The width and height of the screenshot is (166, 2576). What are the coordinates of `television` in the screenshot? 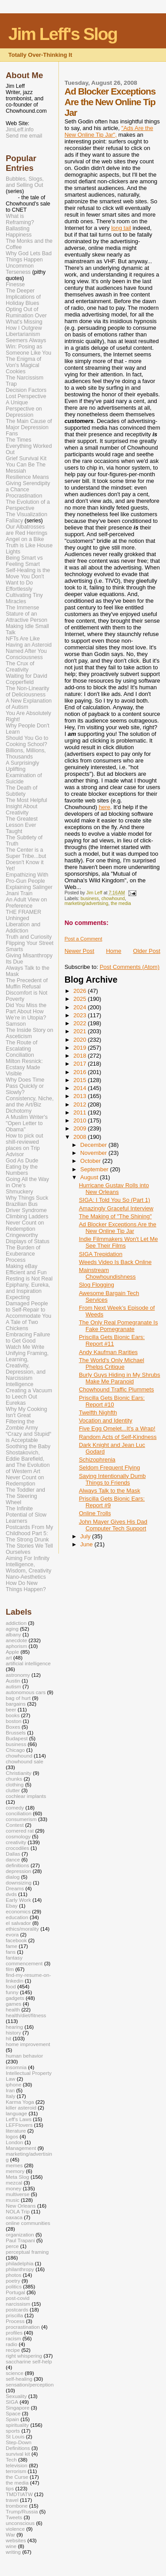 It's located at (16, 2465).